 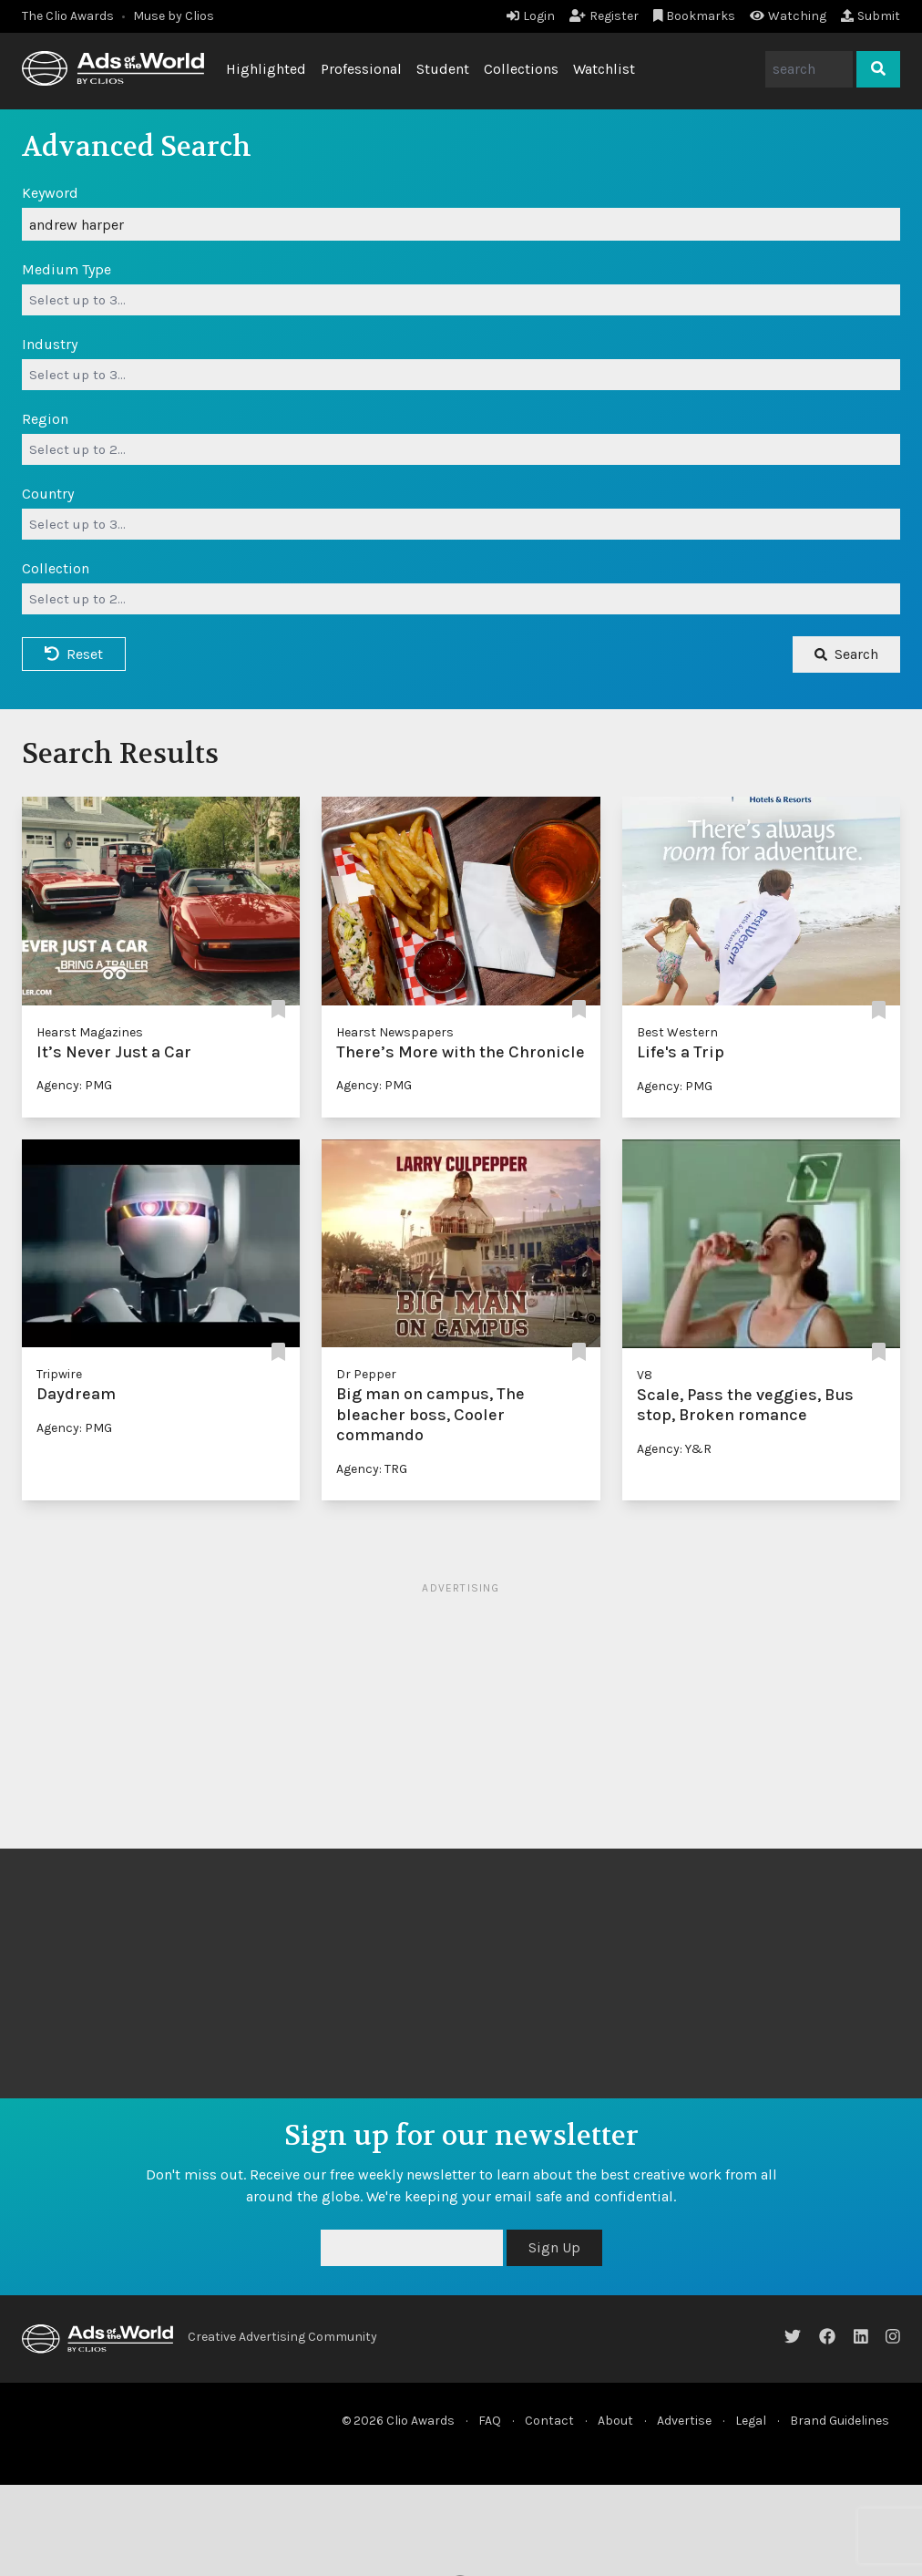 What do you see at coordinates (395, 1032) in the screenshot?
I see `Hearst Newspapers` at bounding box center [395, 1032].